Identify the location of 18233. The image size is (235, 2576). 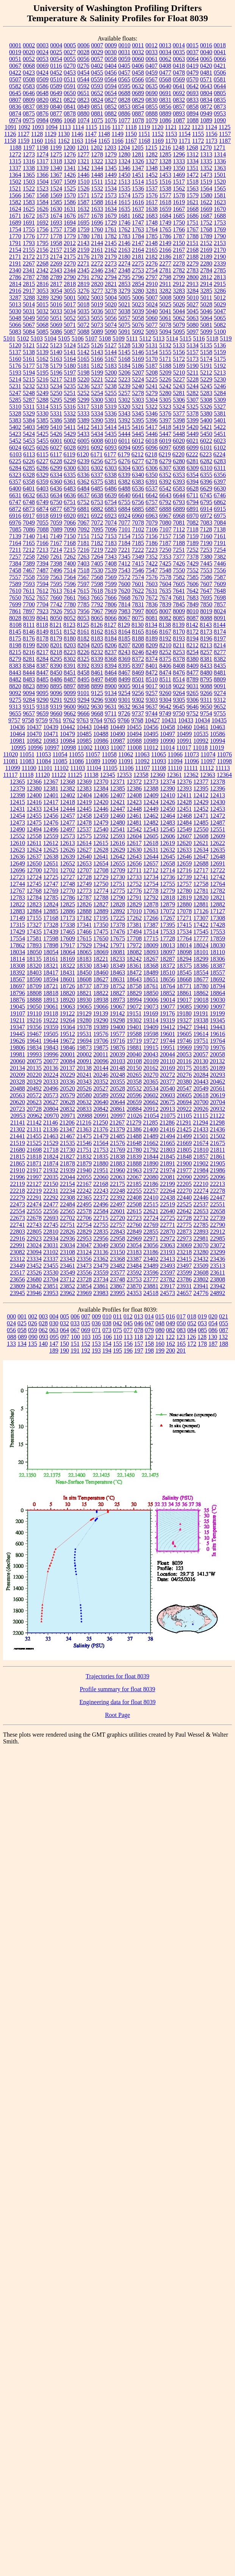
(117, 959).